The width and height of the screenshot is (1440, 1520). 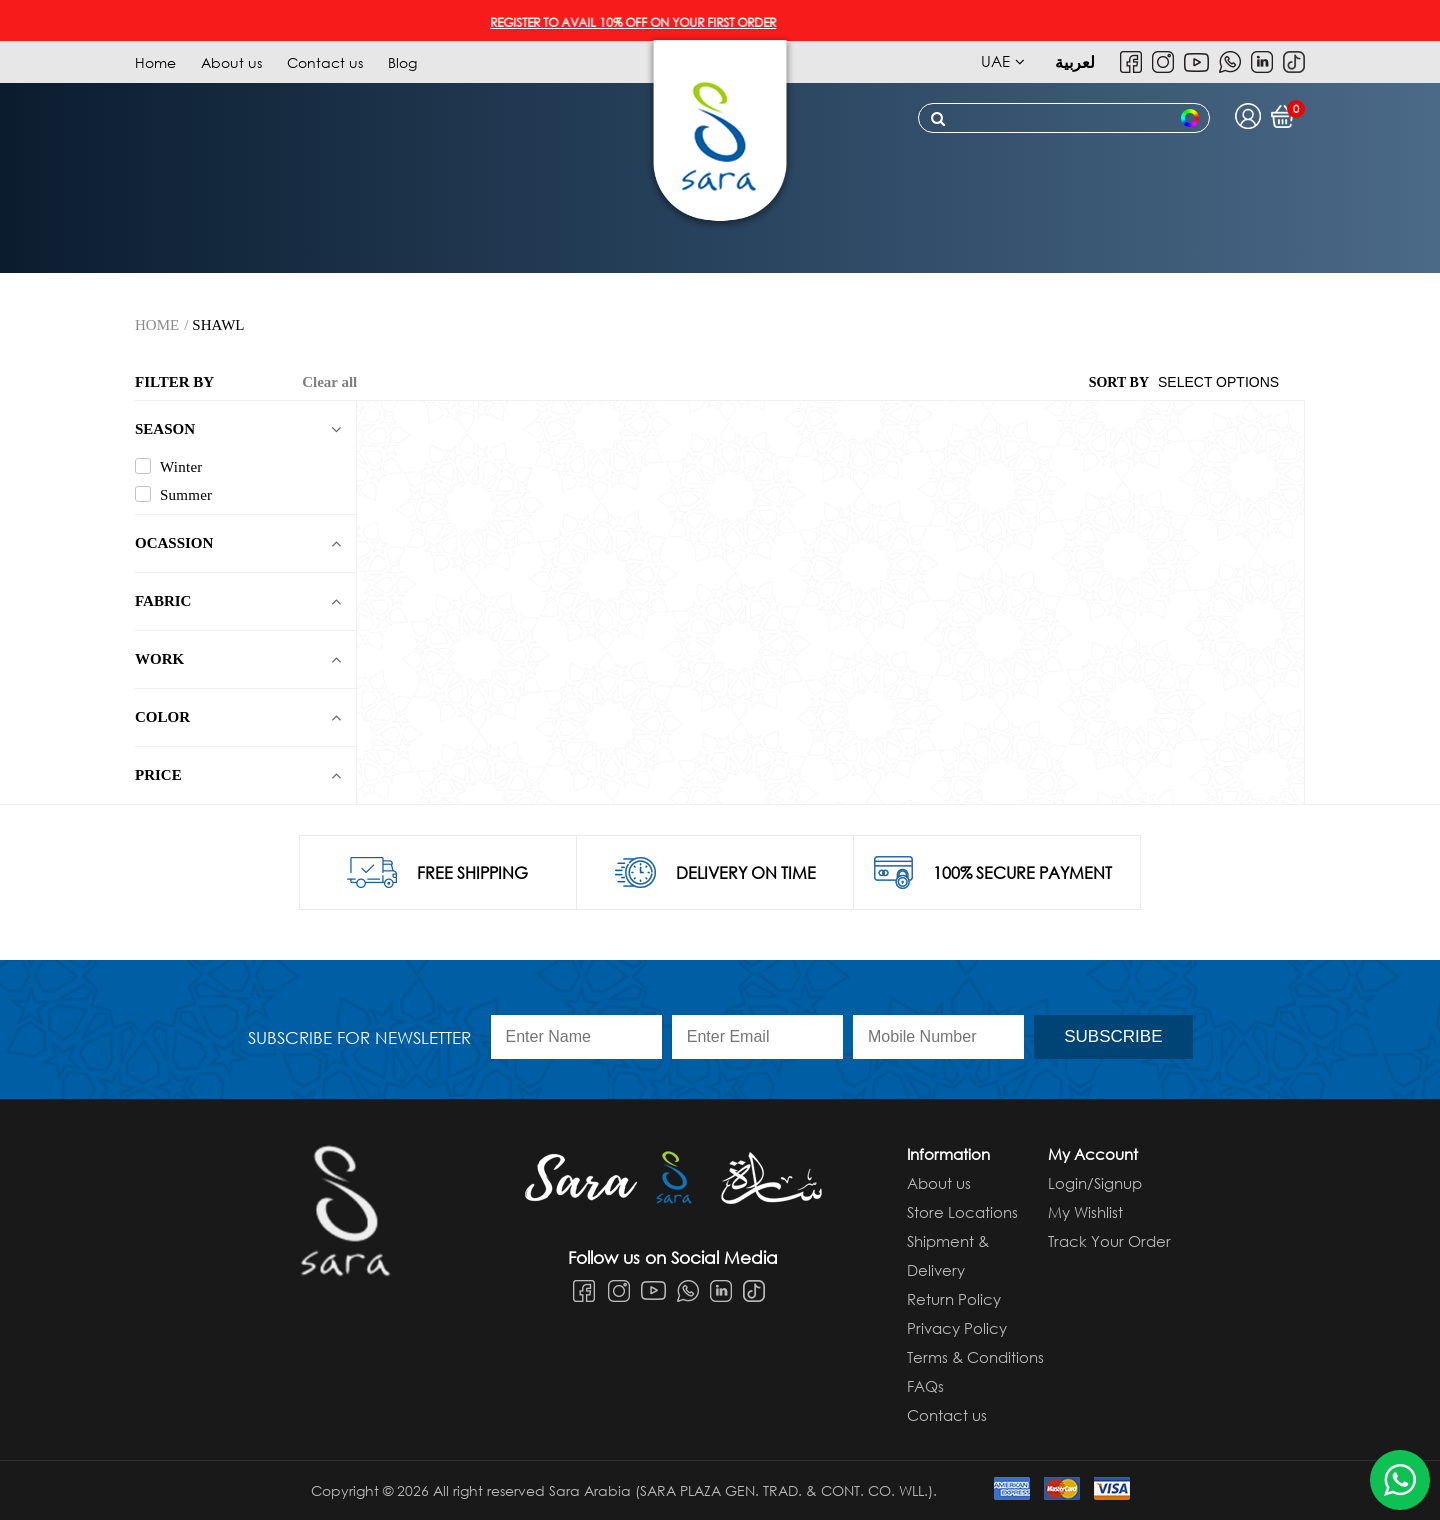 I want to click on Home, so click(x=155, y=62).